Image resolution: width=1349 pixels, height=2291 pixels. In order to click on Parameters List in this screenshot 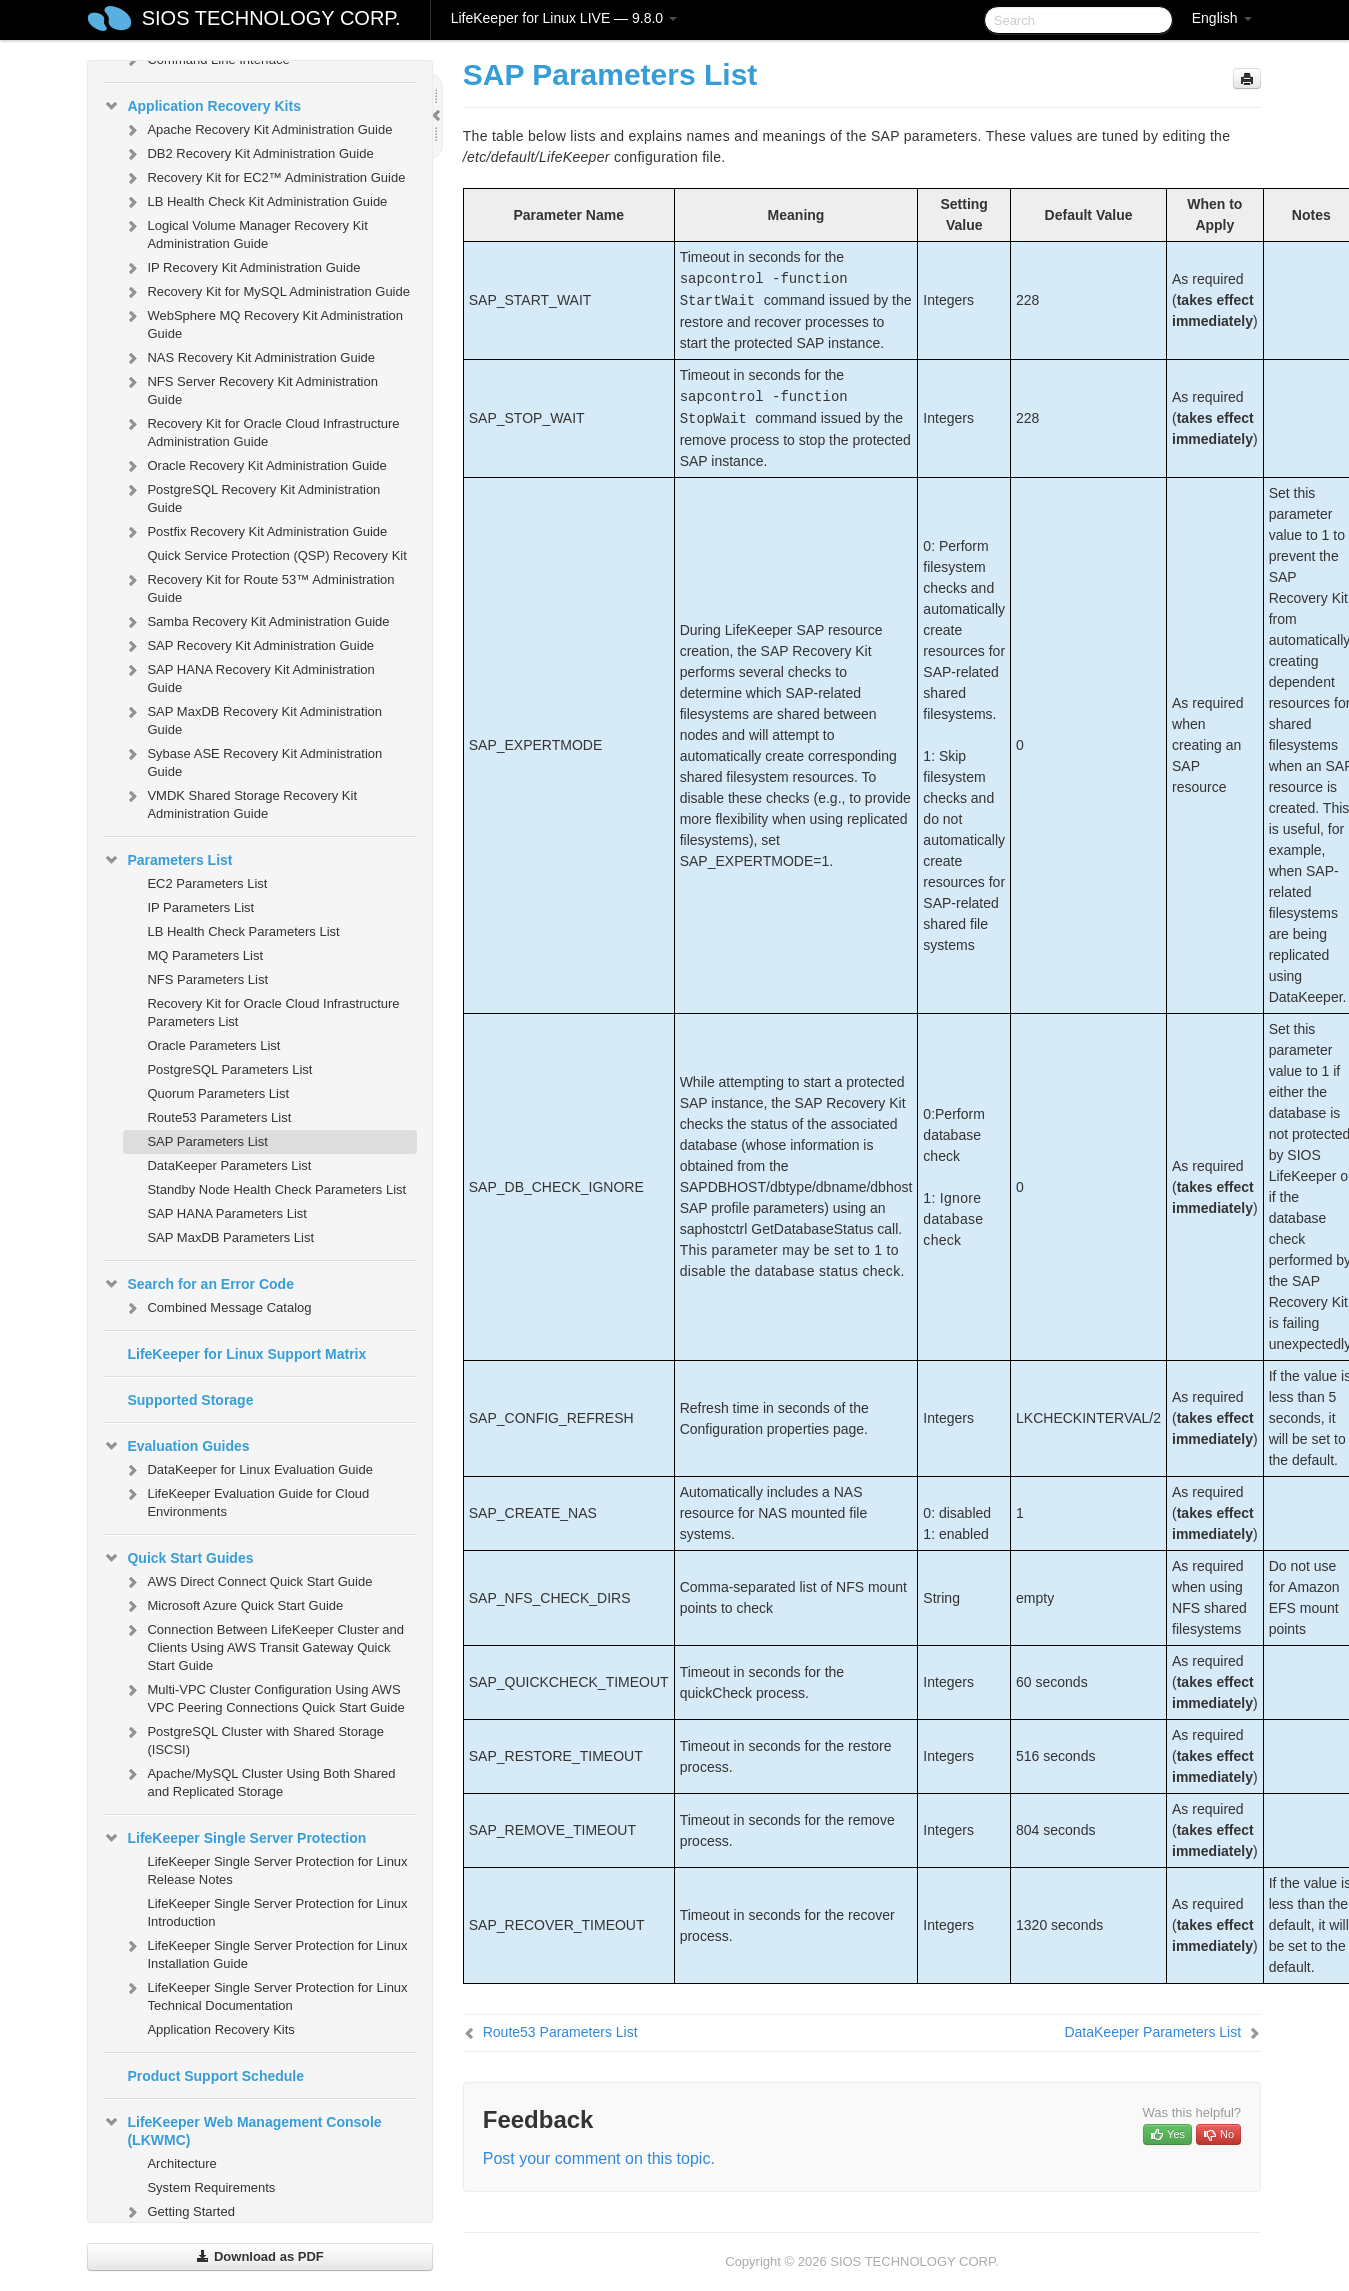, I will do `click(167, 860)`.